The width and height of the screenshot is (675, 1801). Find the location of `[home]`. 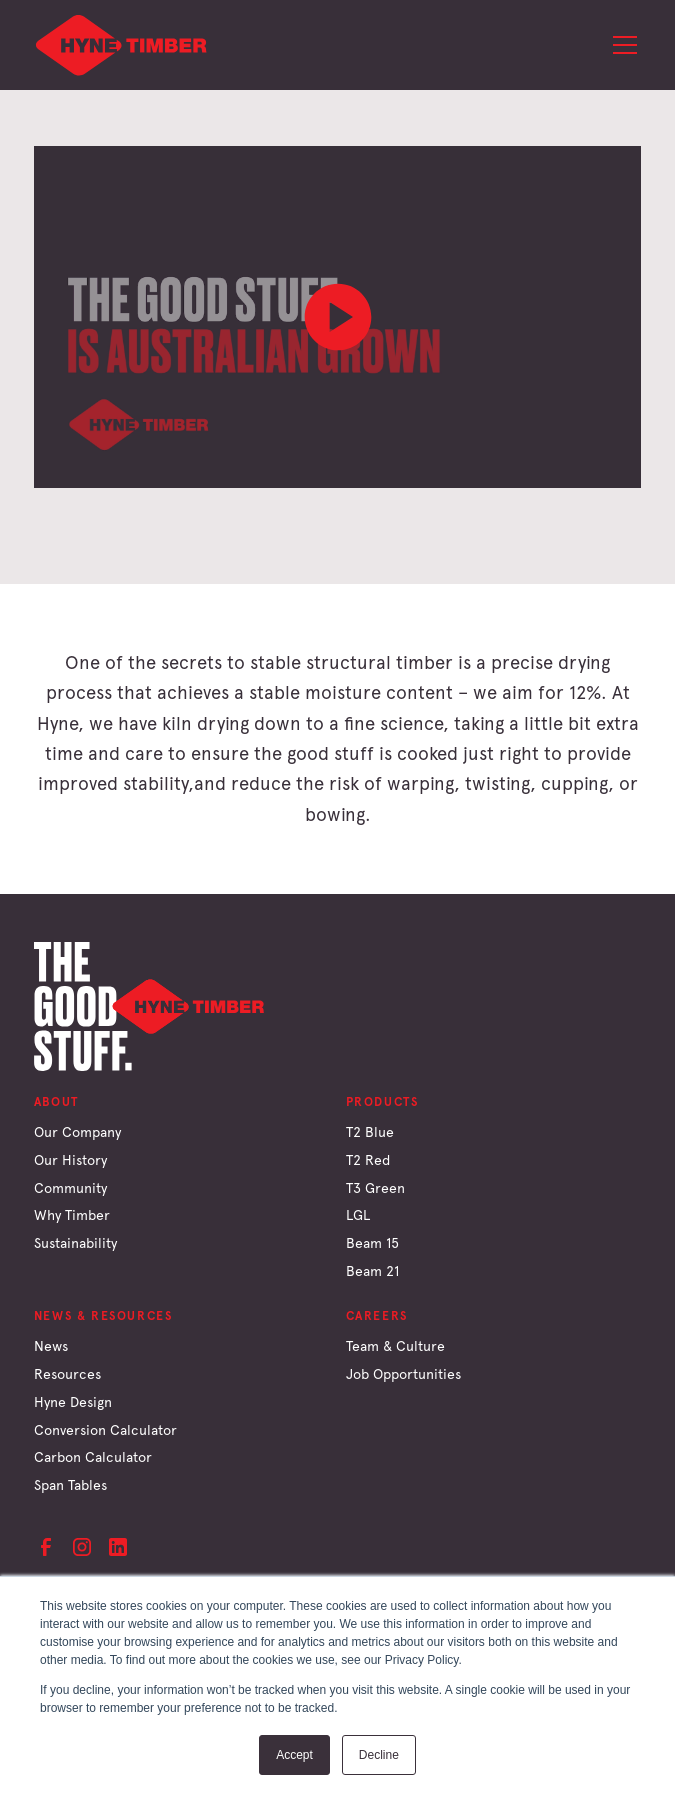

[home] is located at coordinates (122, 45).